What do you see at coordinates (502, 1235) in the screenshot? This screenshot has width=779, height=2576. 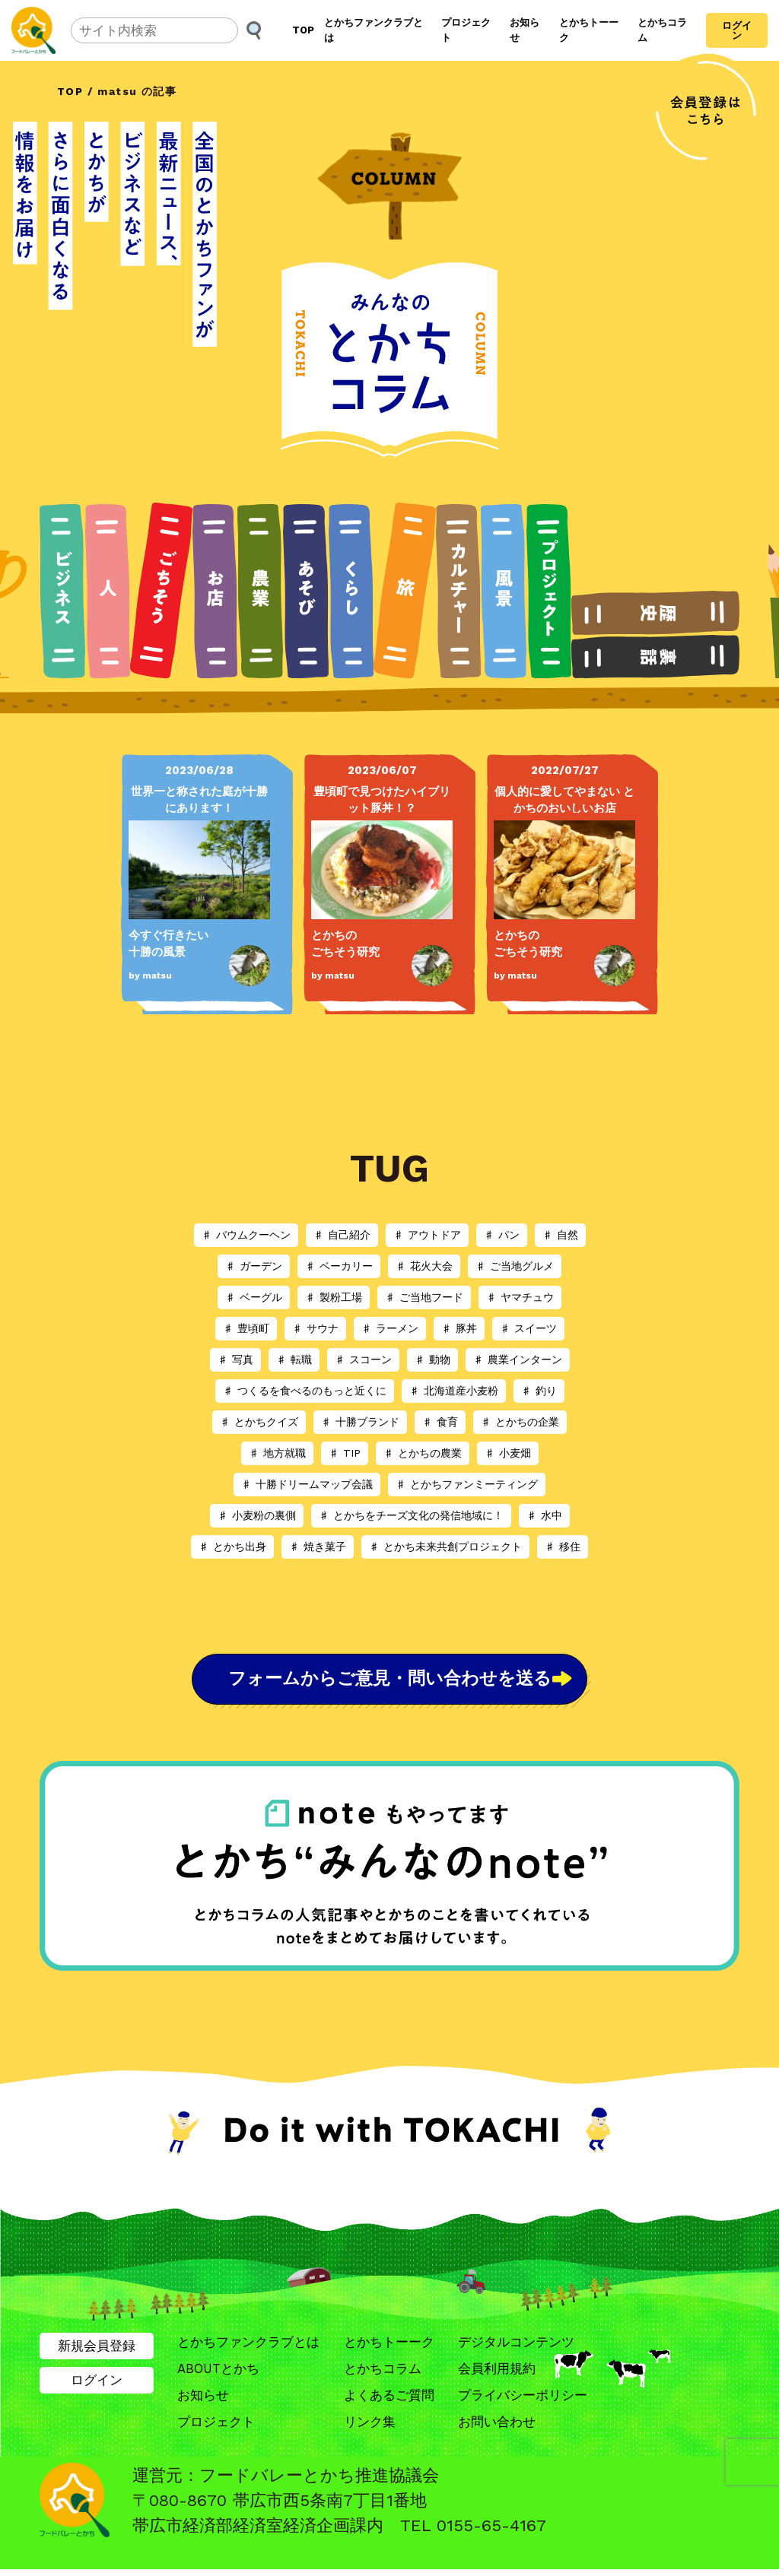 I see `♯ パン` at bounding box center [502, 1235].